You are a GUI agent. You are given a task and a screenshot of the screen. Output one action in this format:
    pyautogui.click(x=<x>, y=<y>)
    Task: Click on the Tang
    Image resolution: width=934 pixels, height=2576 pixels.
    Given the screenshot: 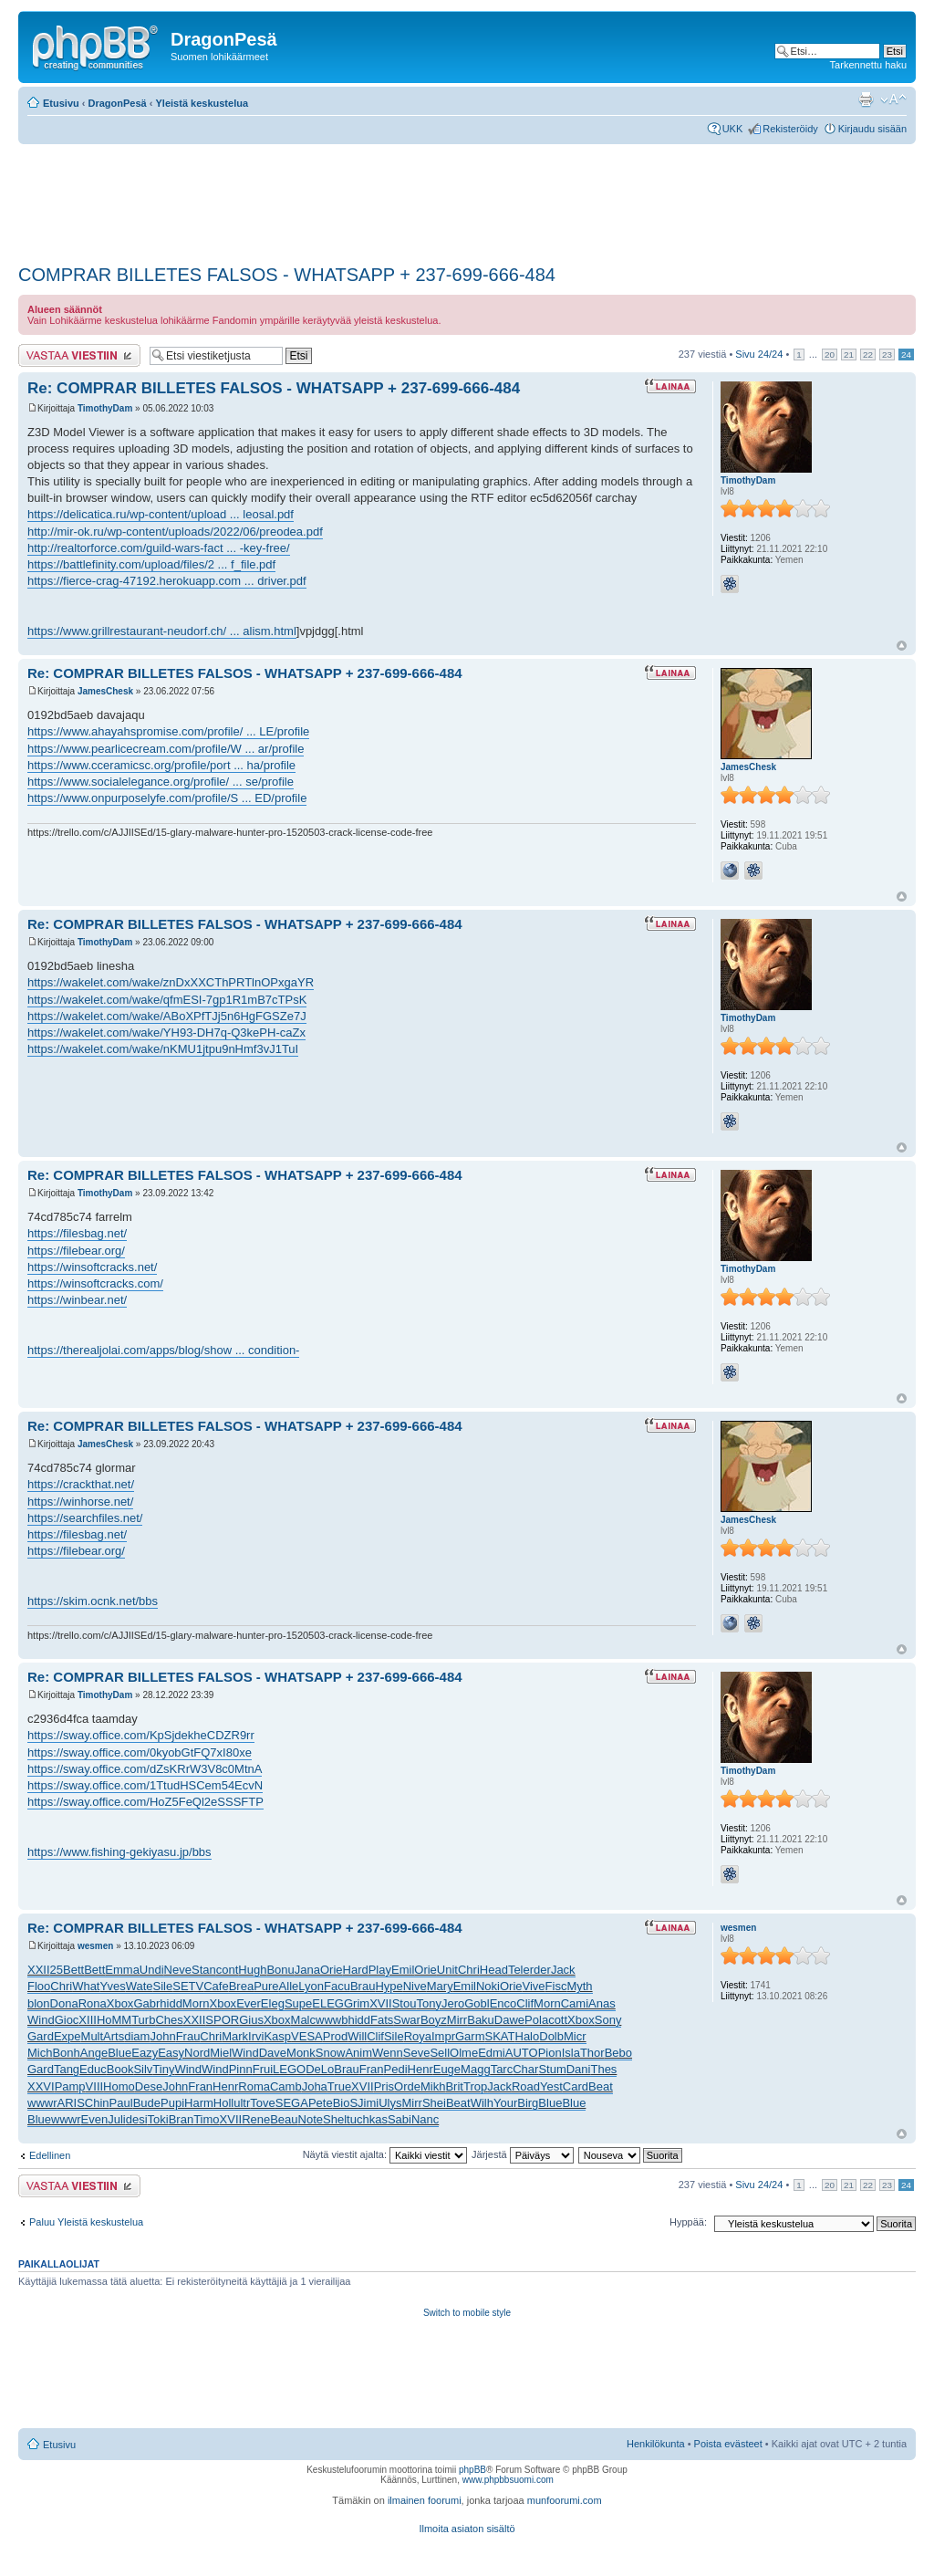 What is the action you would take?
    pyautogui.click(x=66, y=2069)
    